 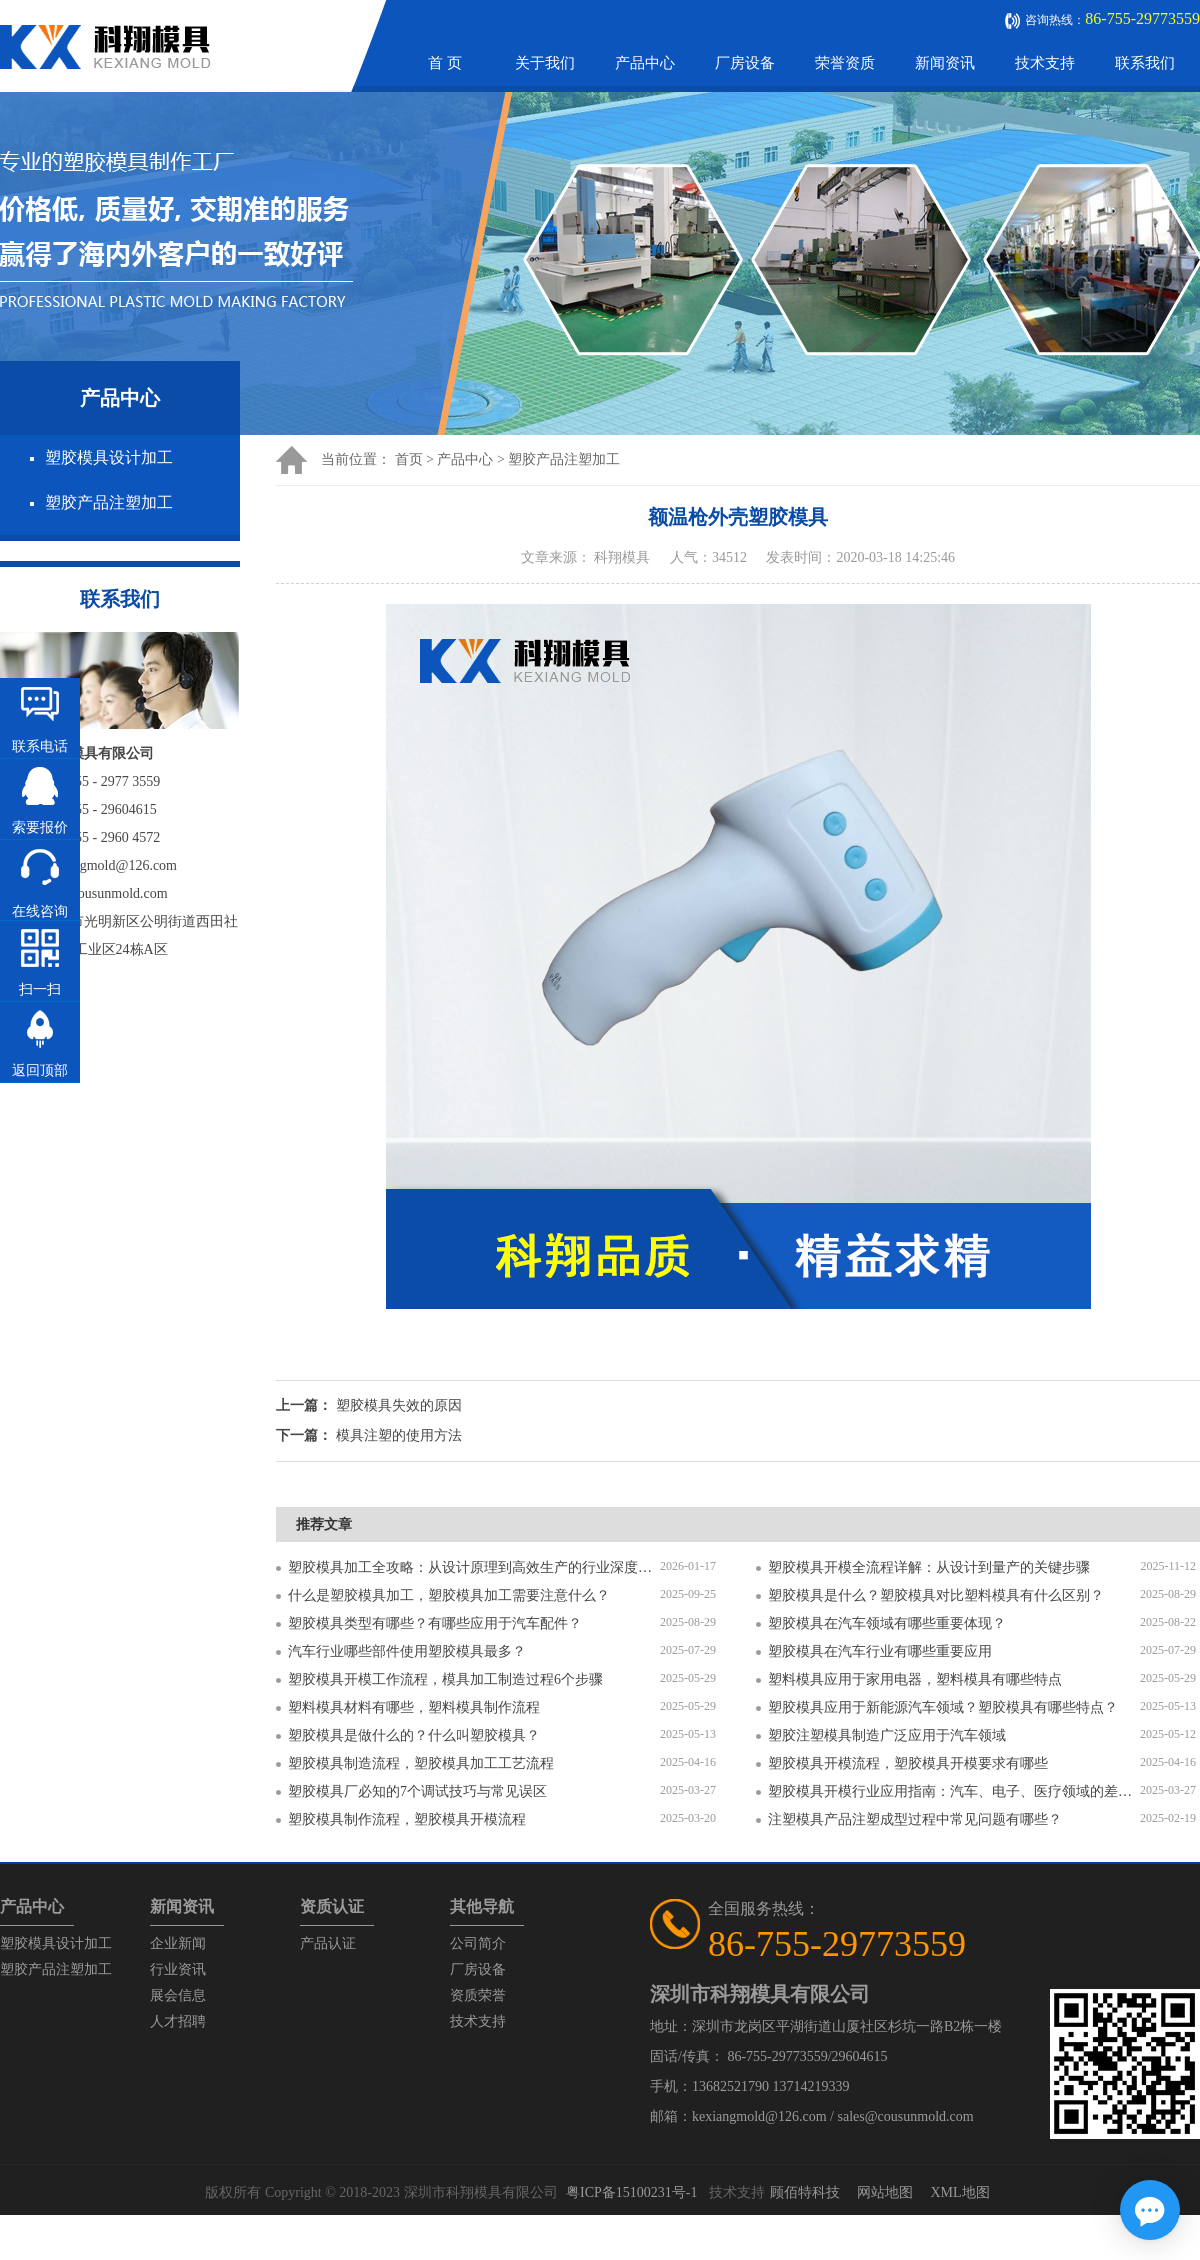 I want to click on 产品认证, so click(x=328, y=1943).